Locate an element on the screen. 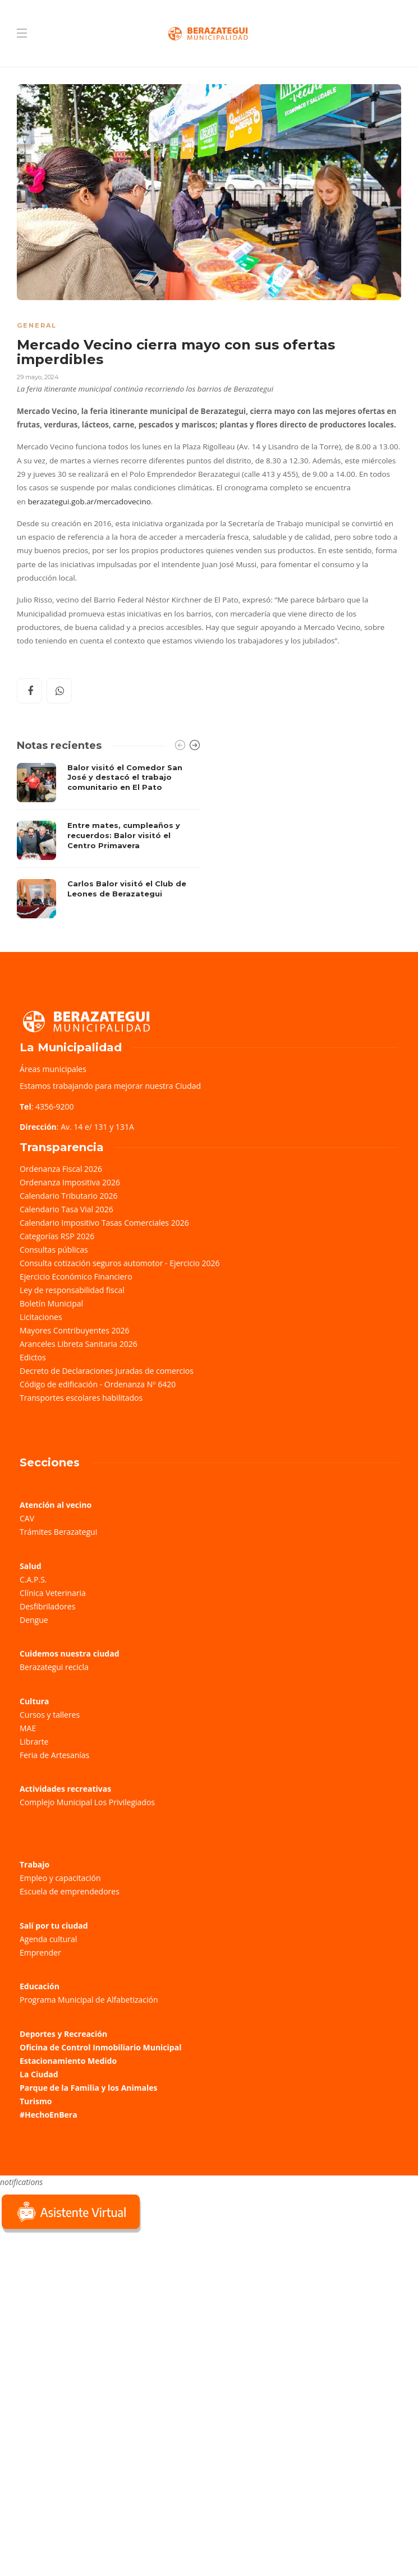 Image resolution: width=418 pixels, height=2576 pixels. Clínica Veterinaria is located at coordinates (53, 1593).